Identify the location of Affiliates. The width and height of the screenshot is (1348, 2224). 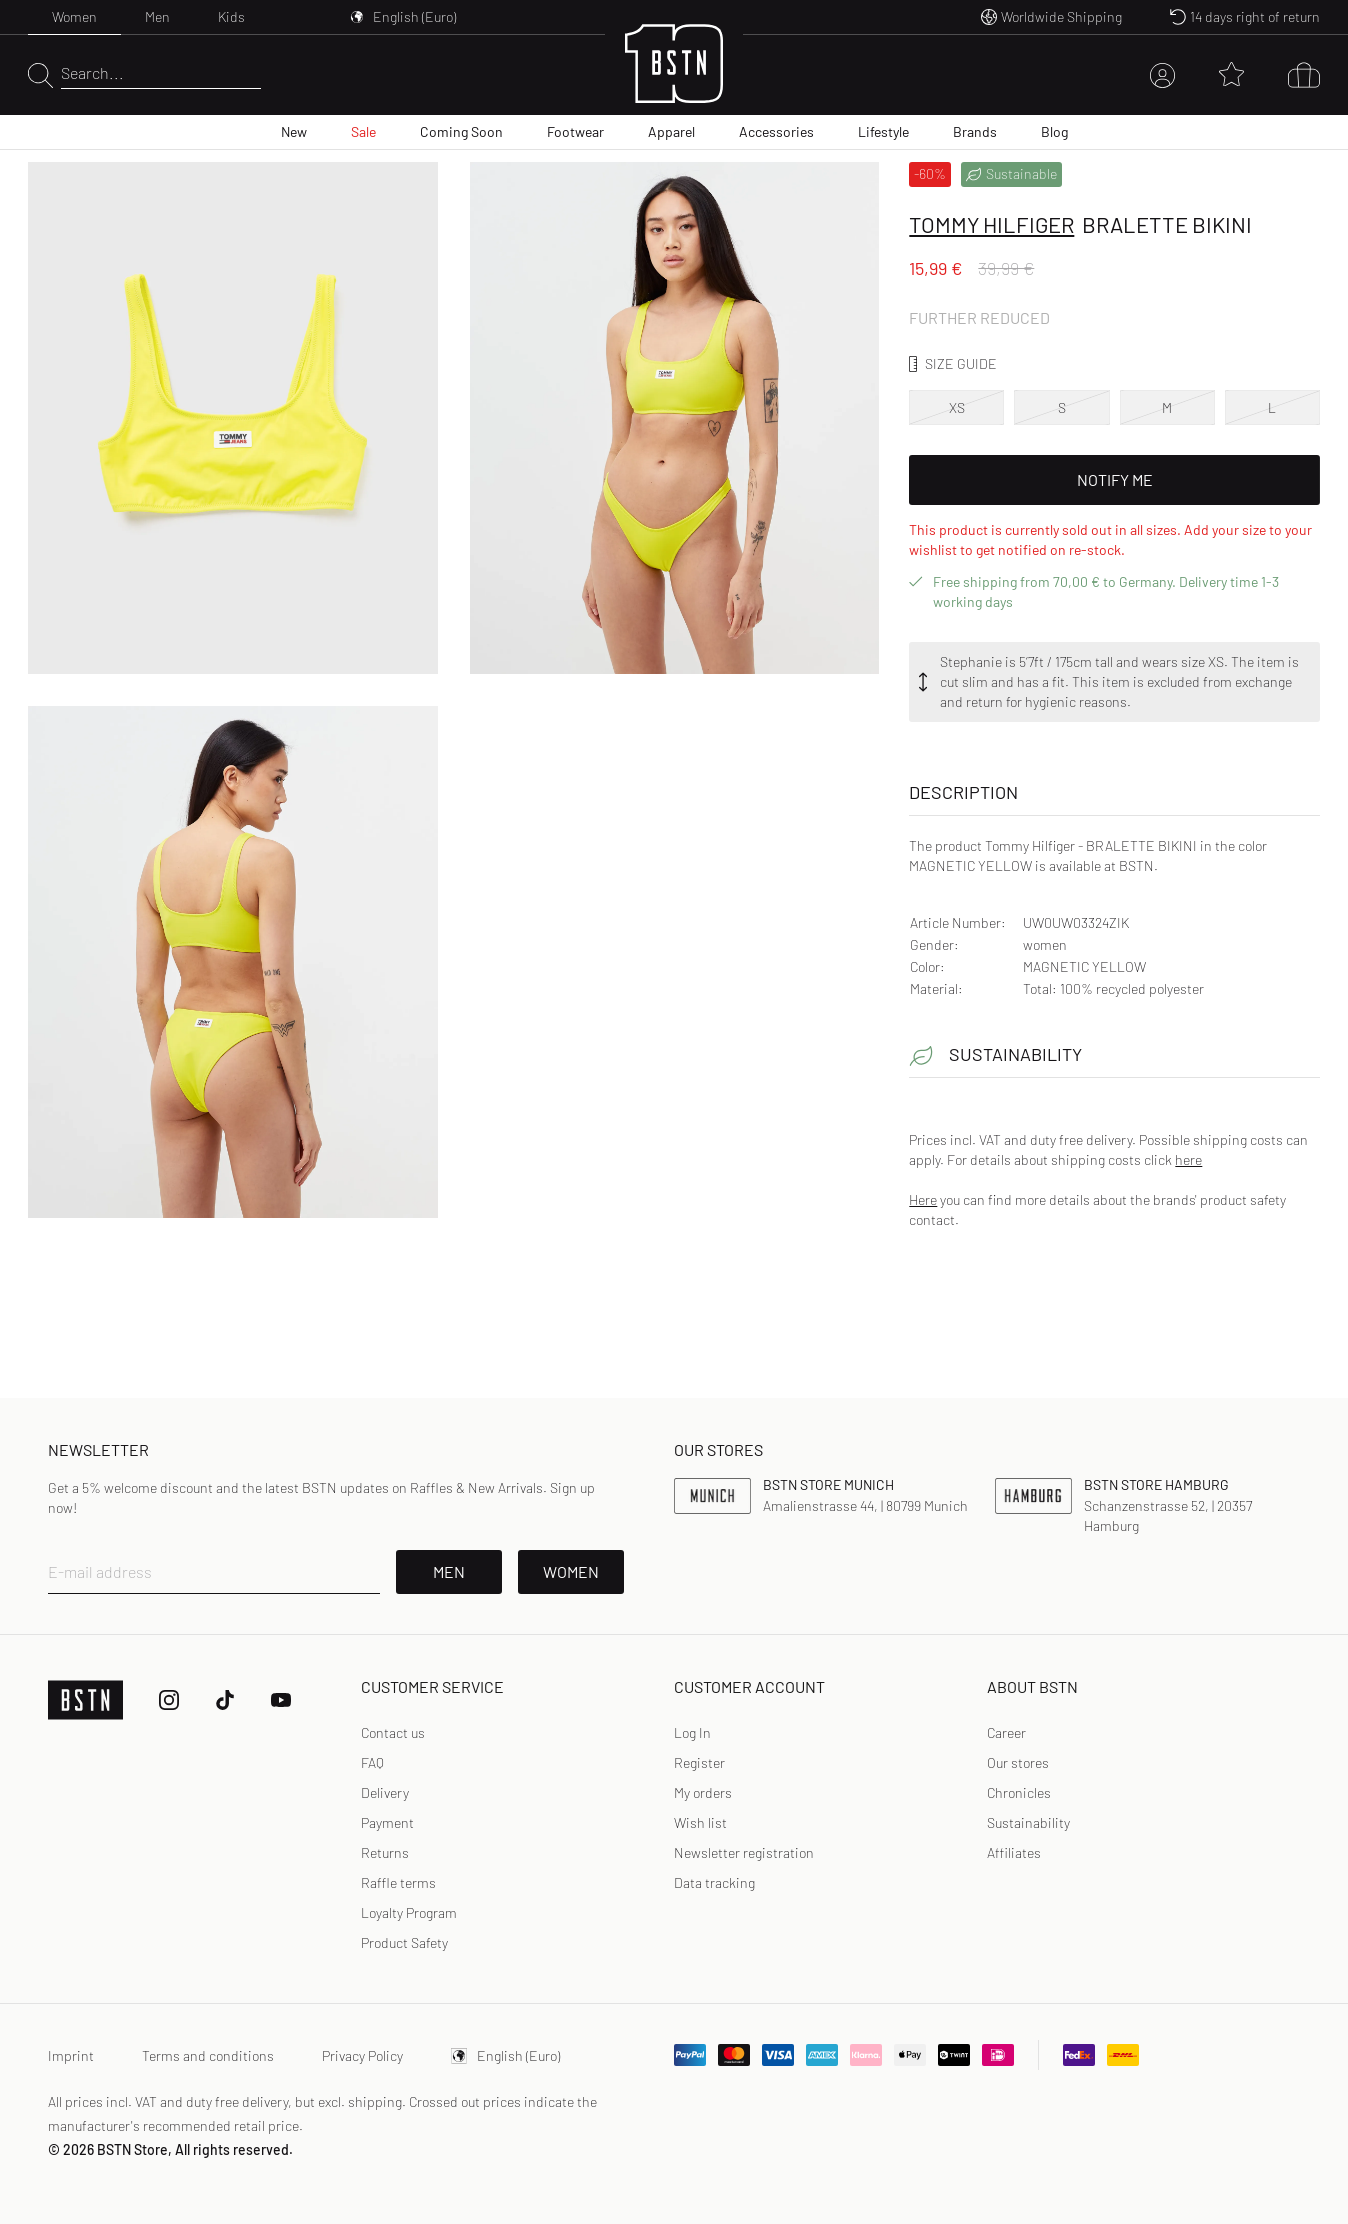
(1014, 1852).